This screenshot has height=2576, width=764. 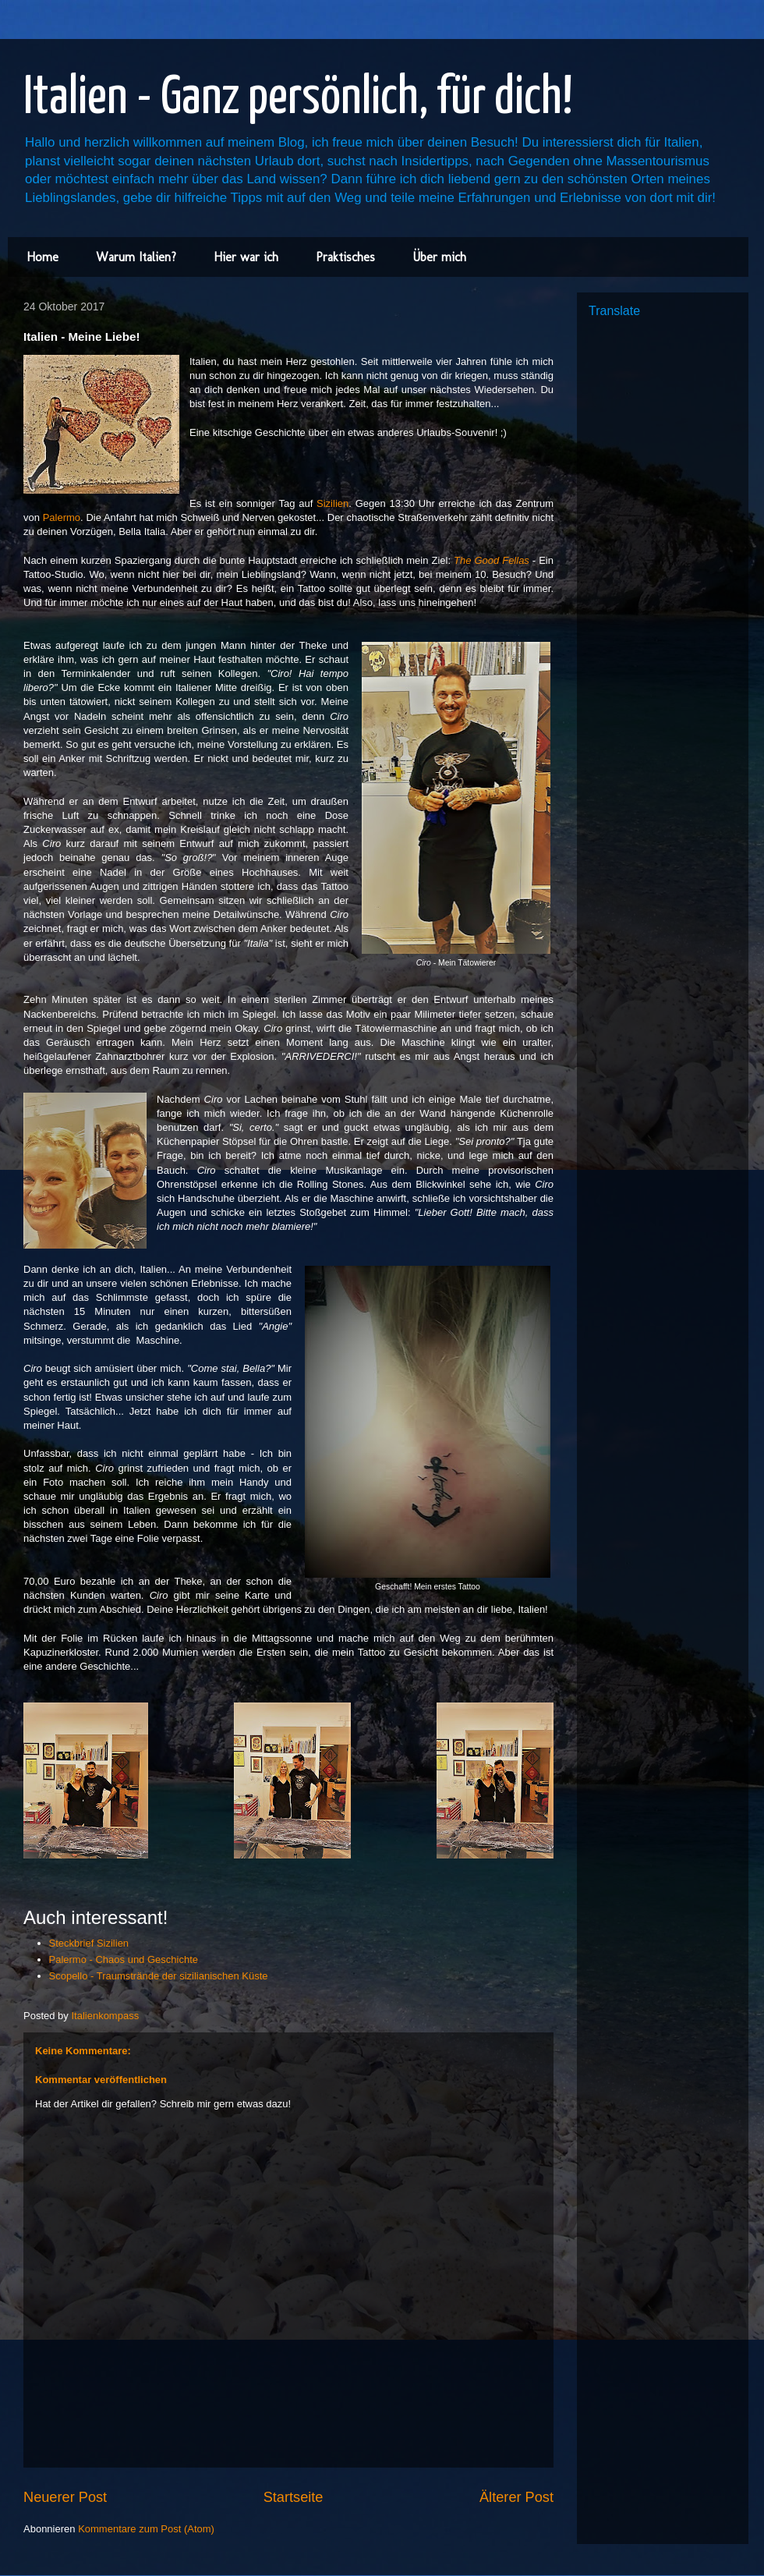 What do you see at coordinates (294, 2497) in the screenshot?
I see `Startseite` at bounding box center [294, 2497].